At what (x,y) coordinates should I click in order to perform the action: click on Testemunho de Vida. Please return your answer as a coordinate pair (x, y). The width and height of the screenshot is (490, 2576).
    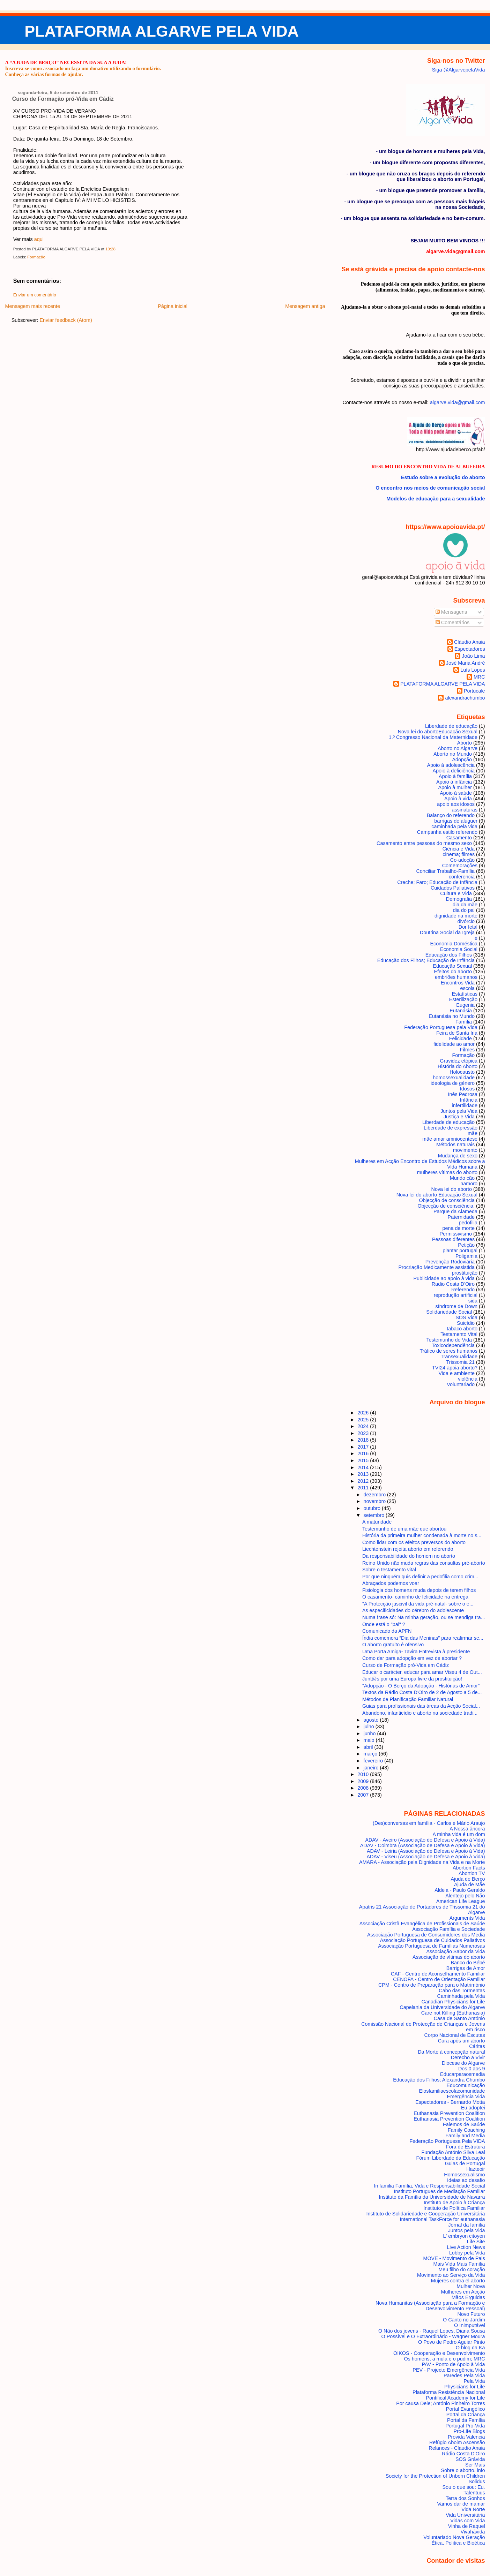
    Looking at the image, I should click on (449, 1340).